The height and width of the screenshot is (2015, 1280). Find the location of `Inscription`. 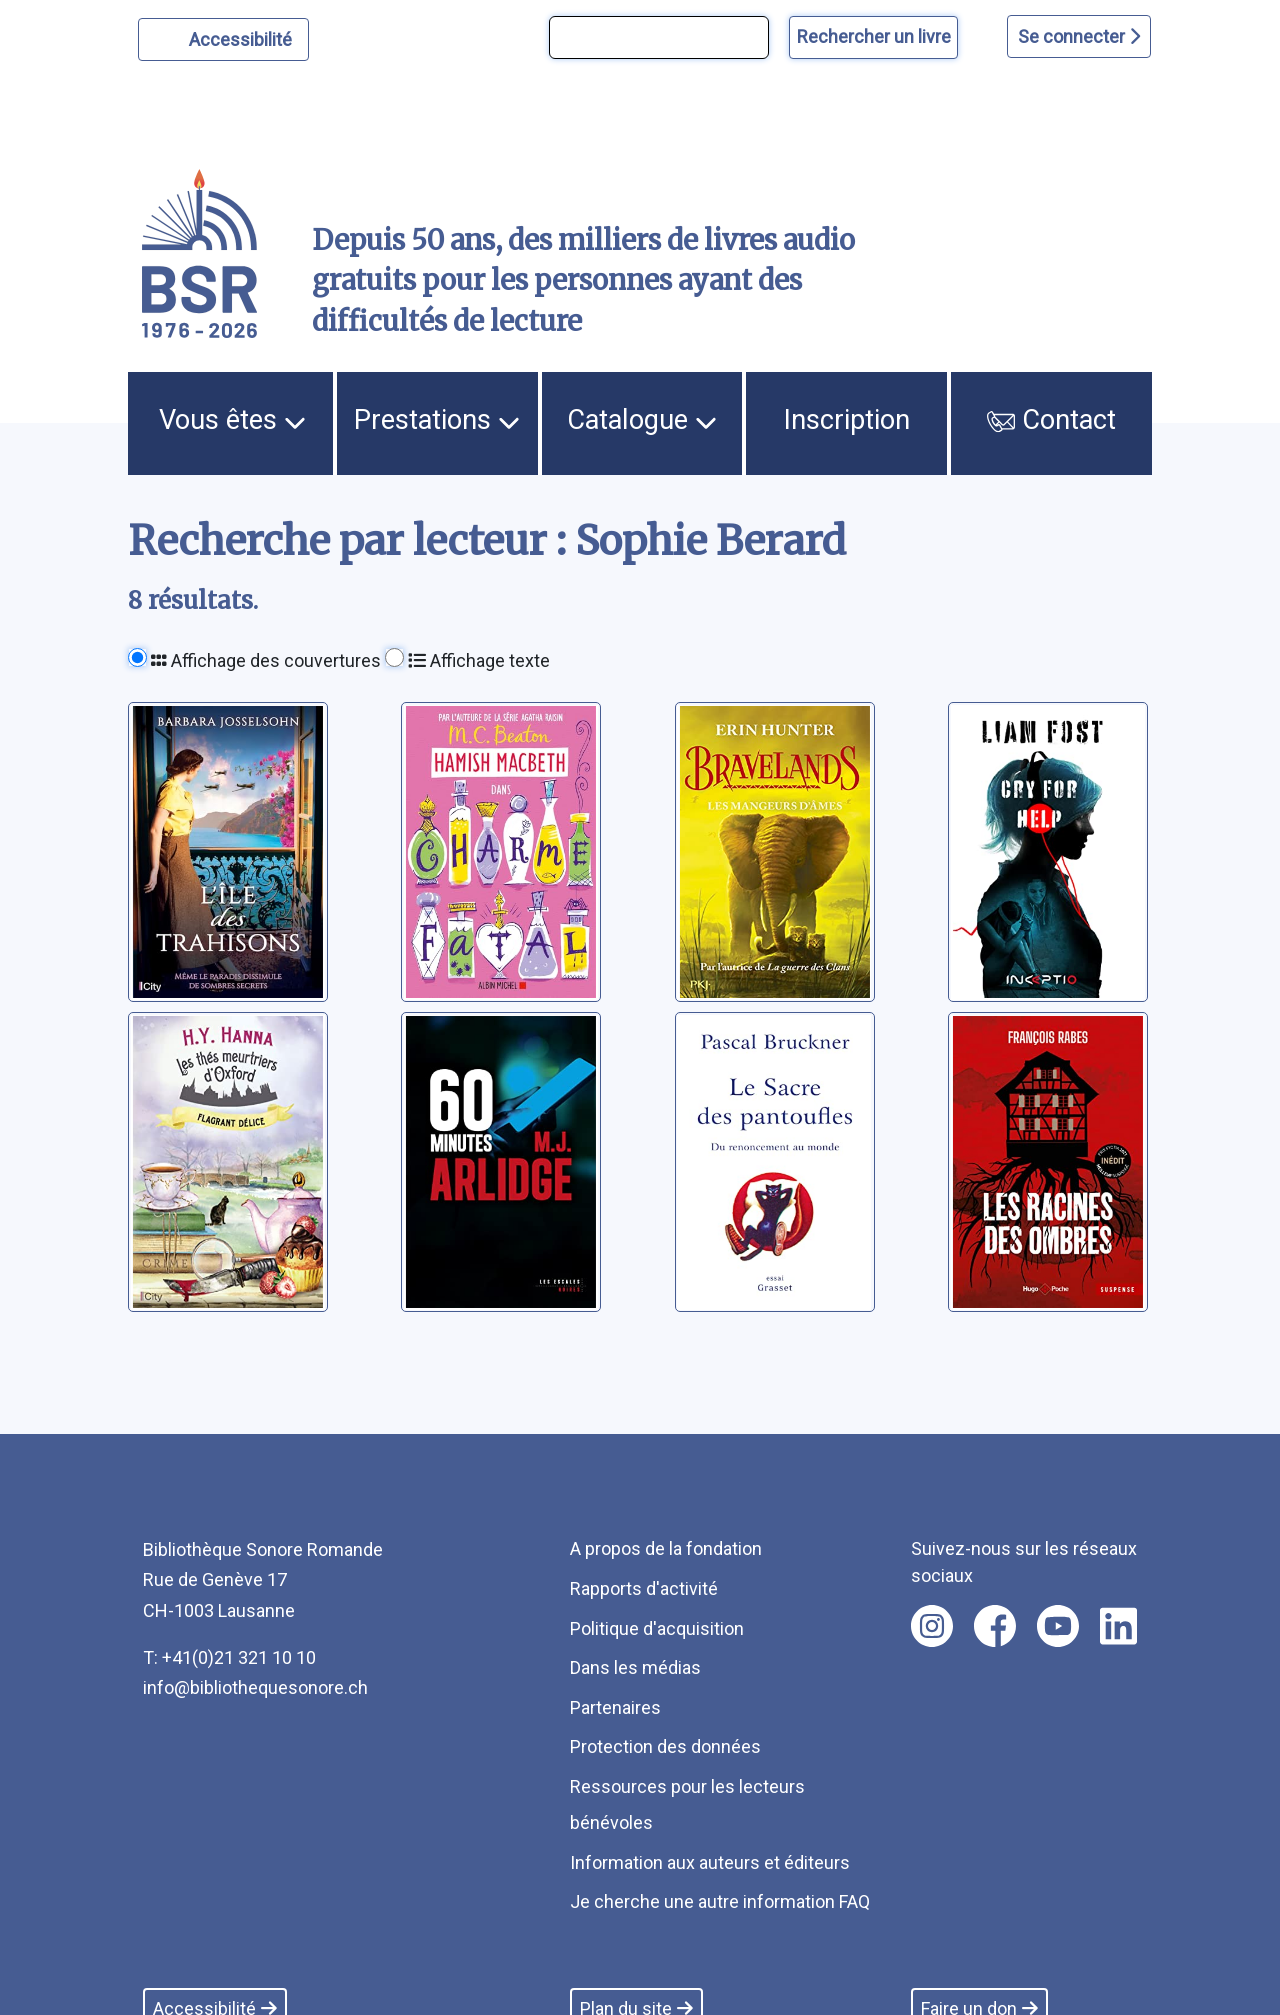

Inscription is located at coordinates (847, 420).